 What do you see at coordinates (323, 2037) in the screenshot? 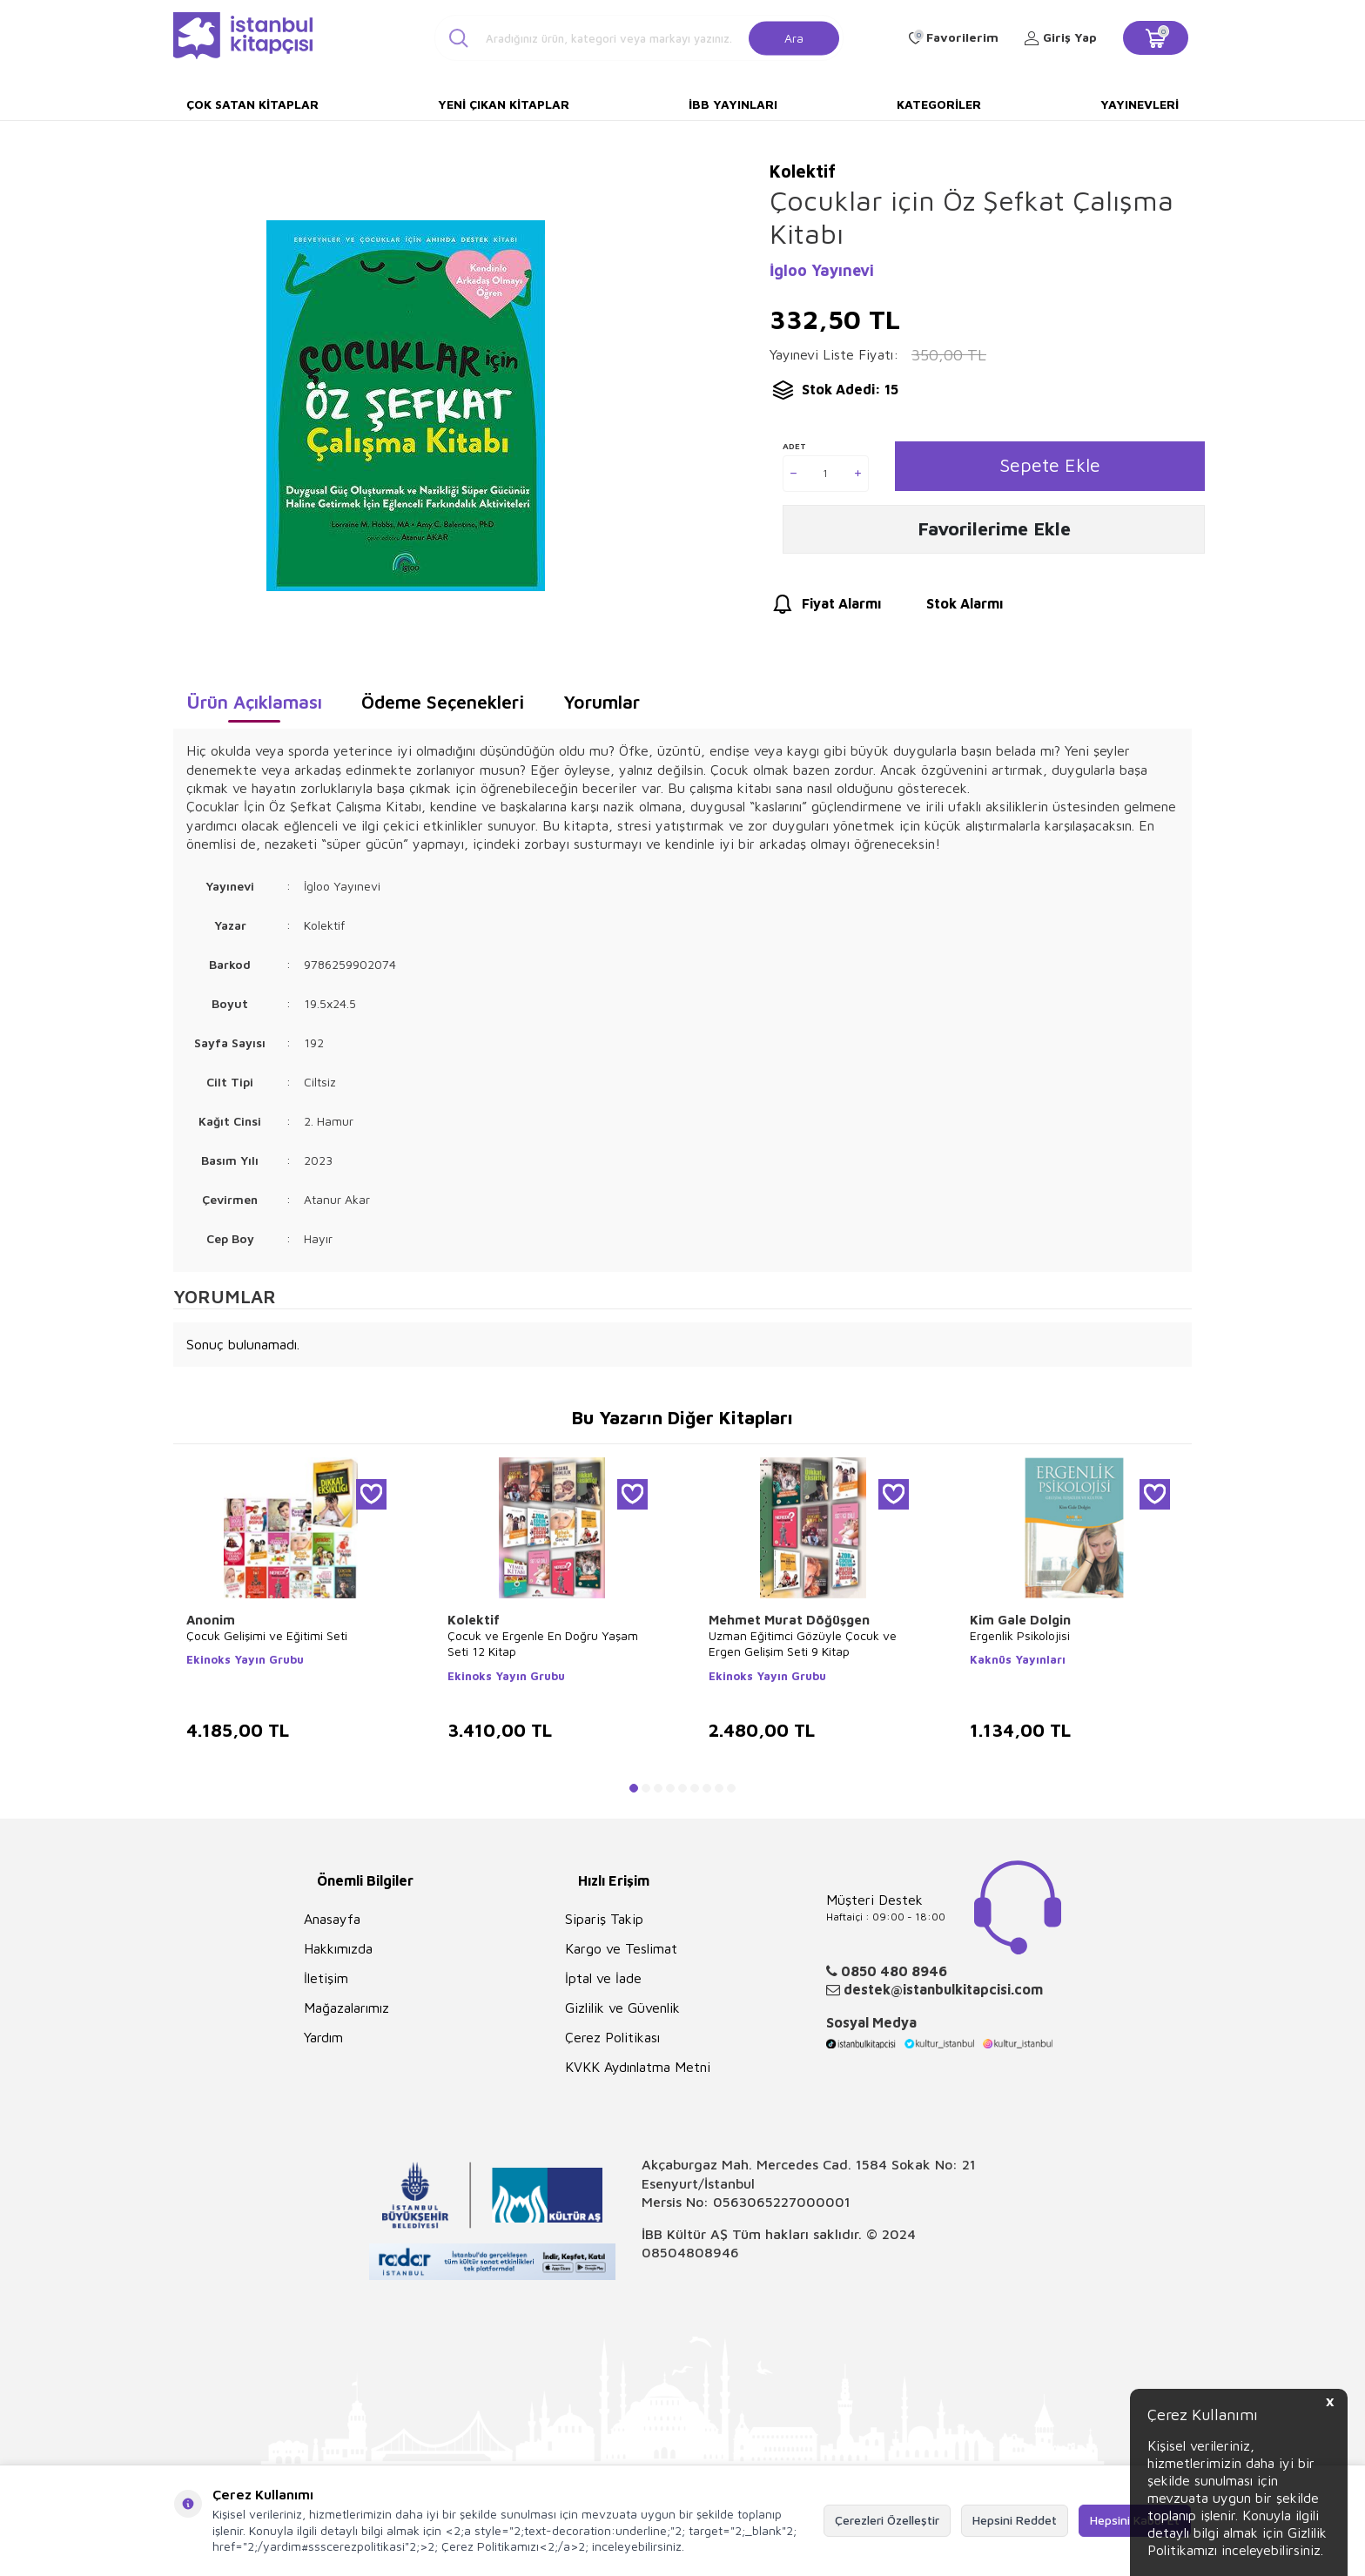
I see `Yardım` at bounding box center [323, 2037].